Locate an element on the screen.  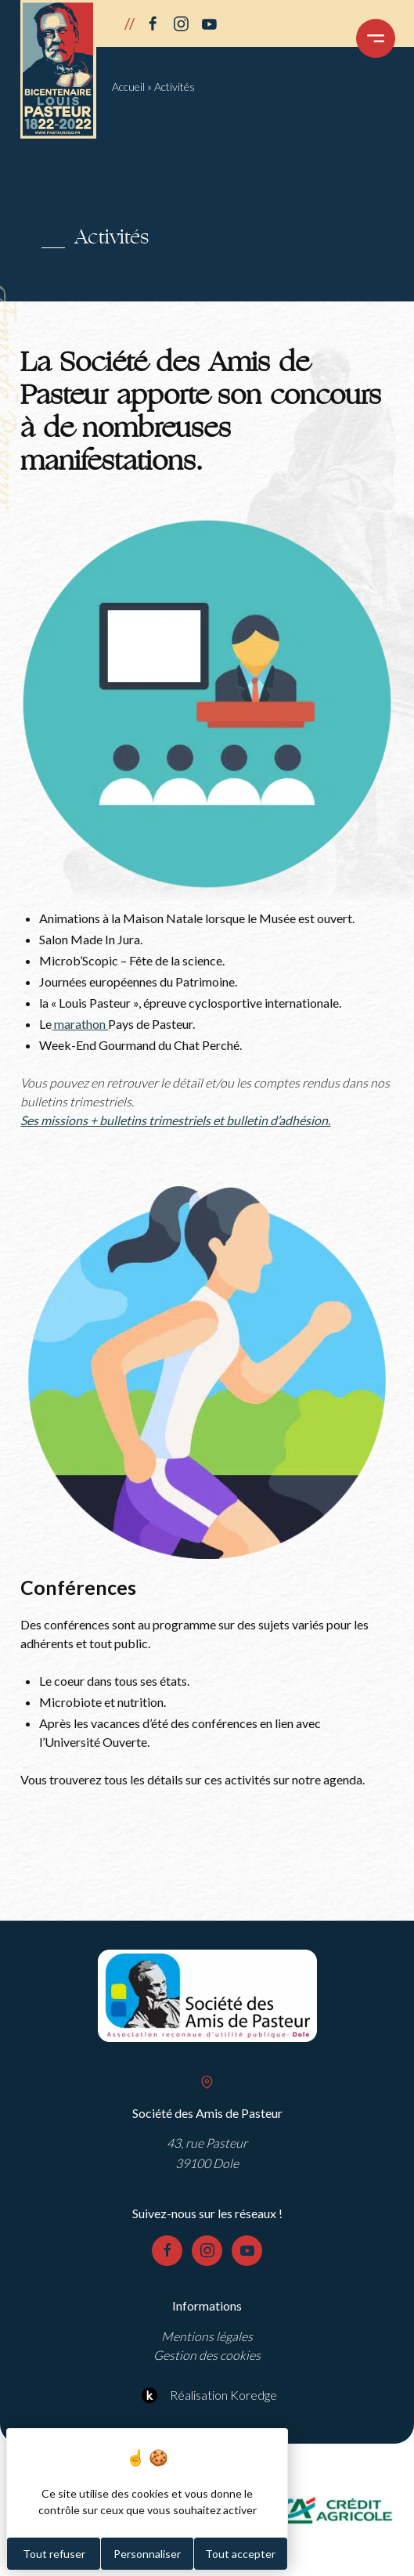
Tout accepter [Cookies : Tout accepter] is located at coordinates (240, 2553).